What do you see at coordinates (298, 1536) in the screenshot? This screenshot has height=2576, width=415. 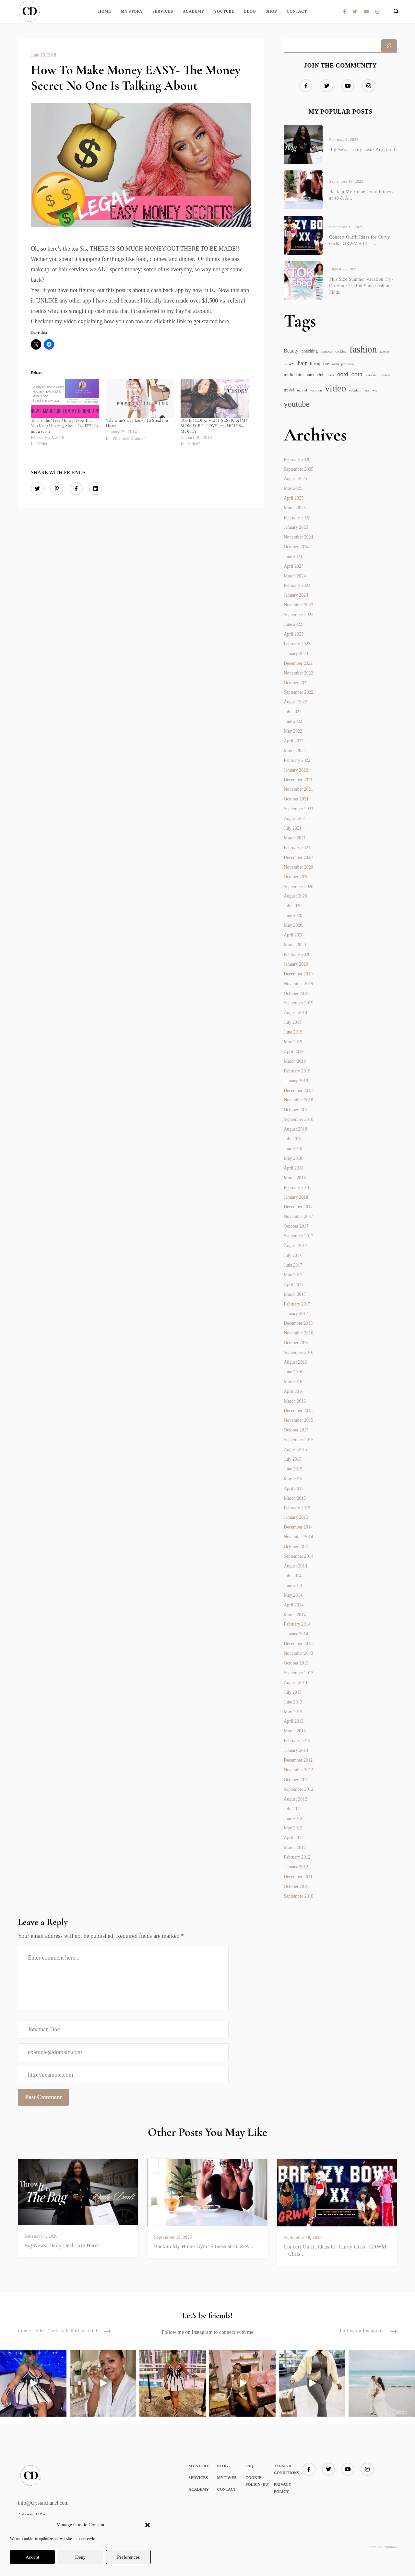 I see `November 2014` at bounding box center [298, 1536].